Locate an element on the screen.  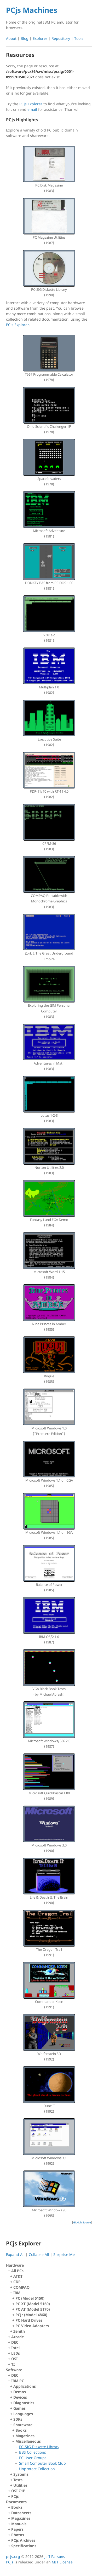
Expand All is located at coordinates (15, 2254).